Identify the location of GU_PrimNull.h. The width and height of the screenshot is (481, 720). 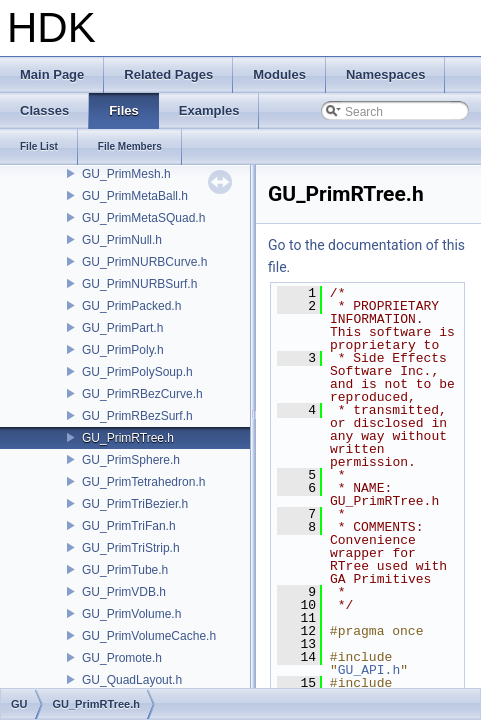
(122, 240).